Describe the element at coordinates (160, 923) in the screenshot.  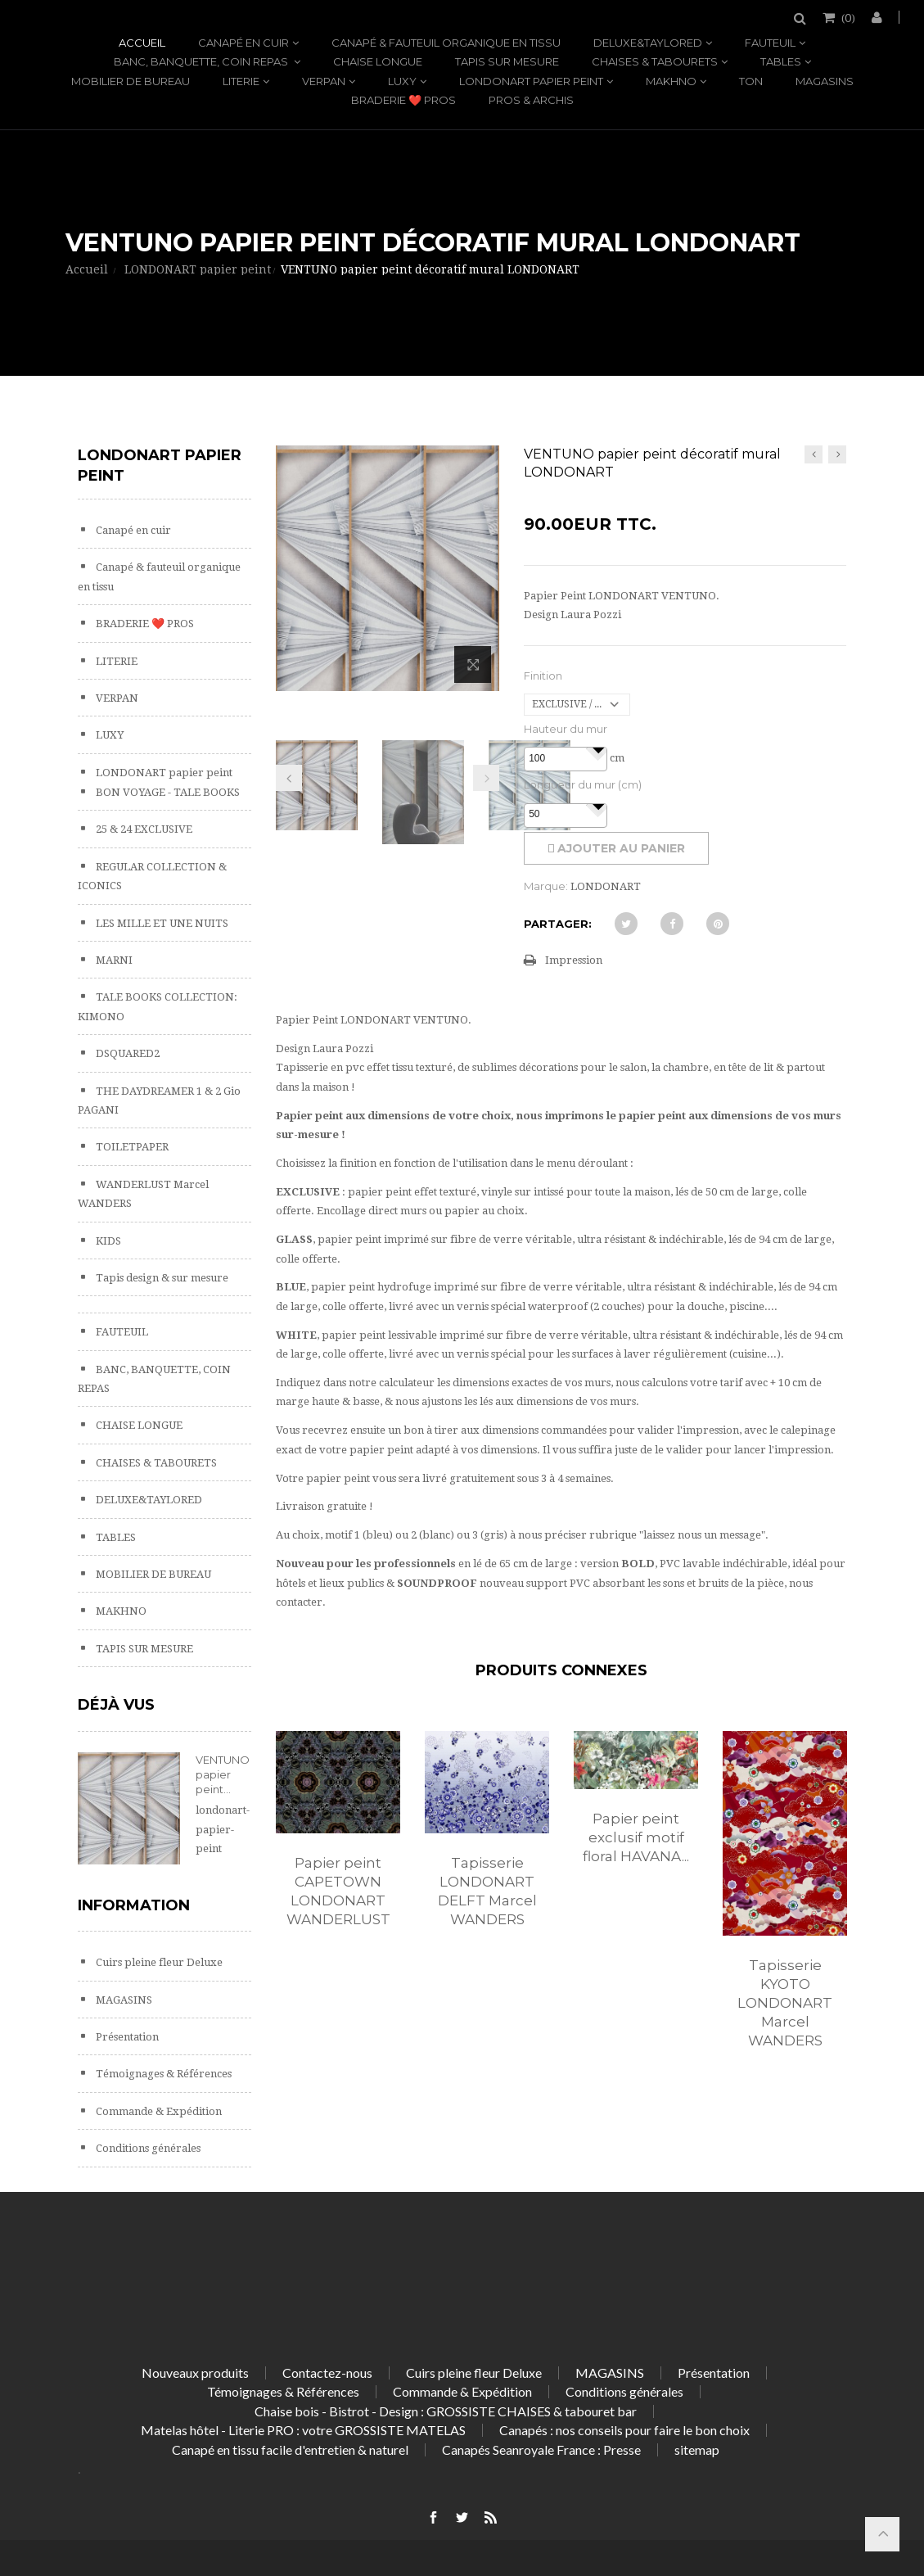
I see `LES MILLE ET UNE NUITS` at that location.